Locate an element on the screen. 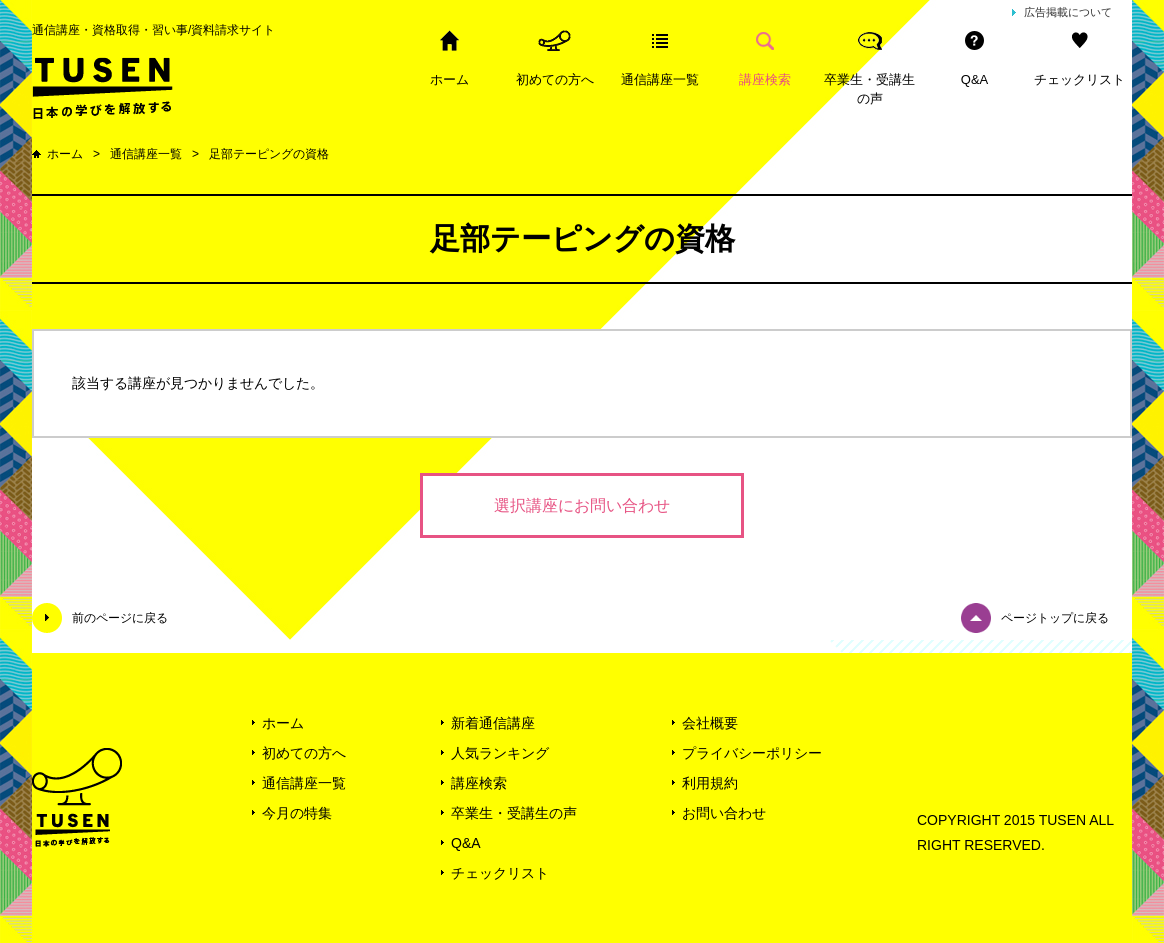 The width and height of the screenshot is (1164, 943). 初めての方へ is located at coordinates (555, 79).